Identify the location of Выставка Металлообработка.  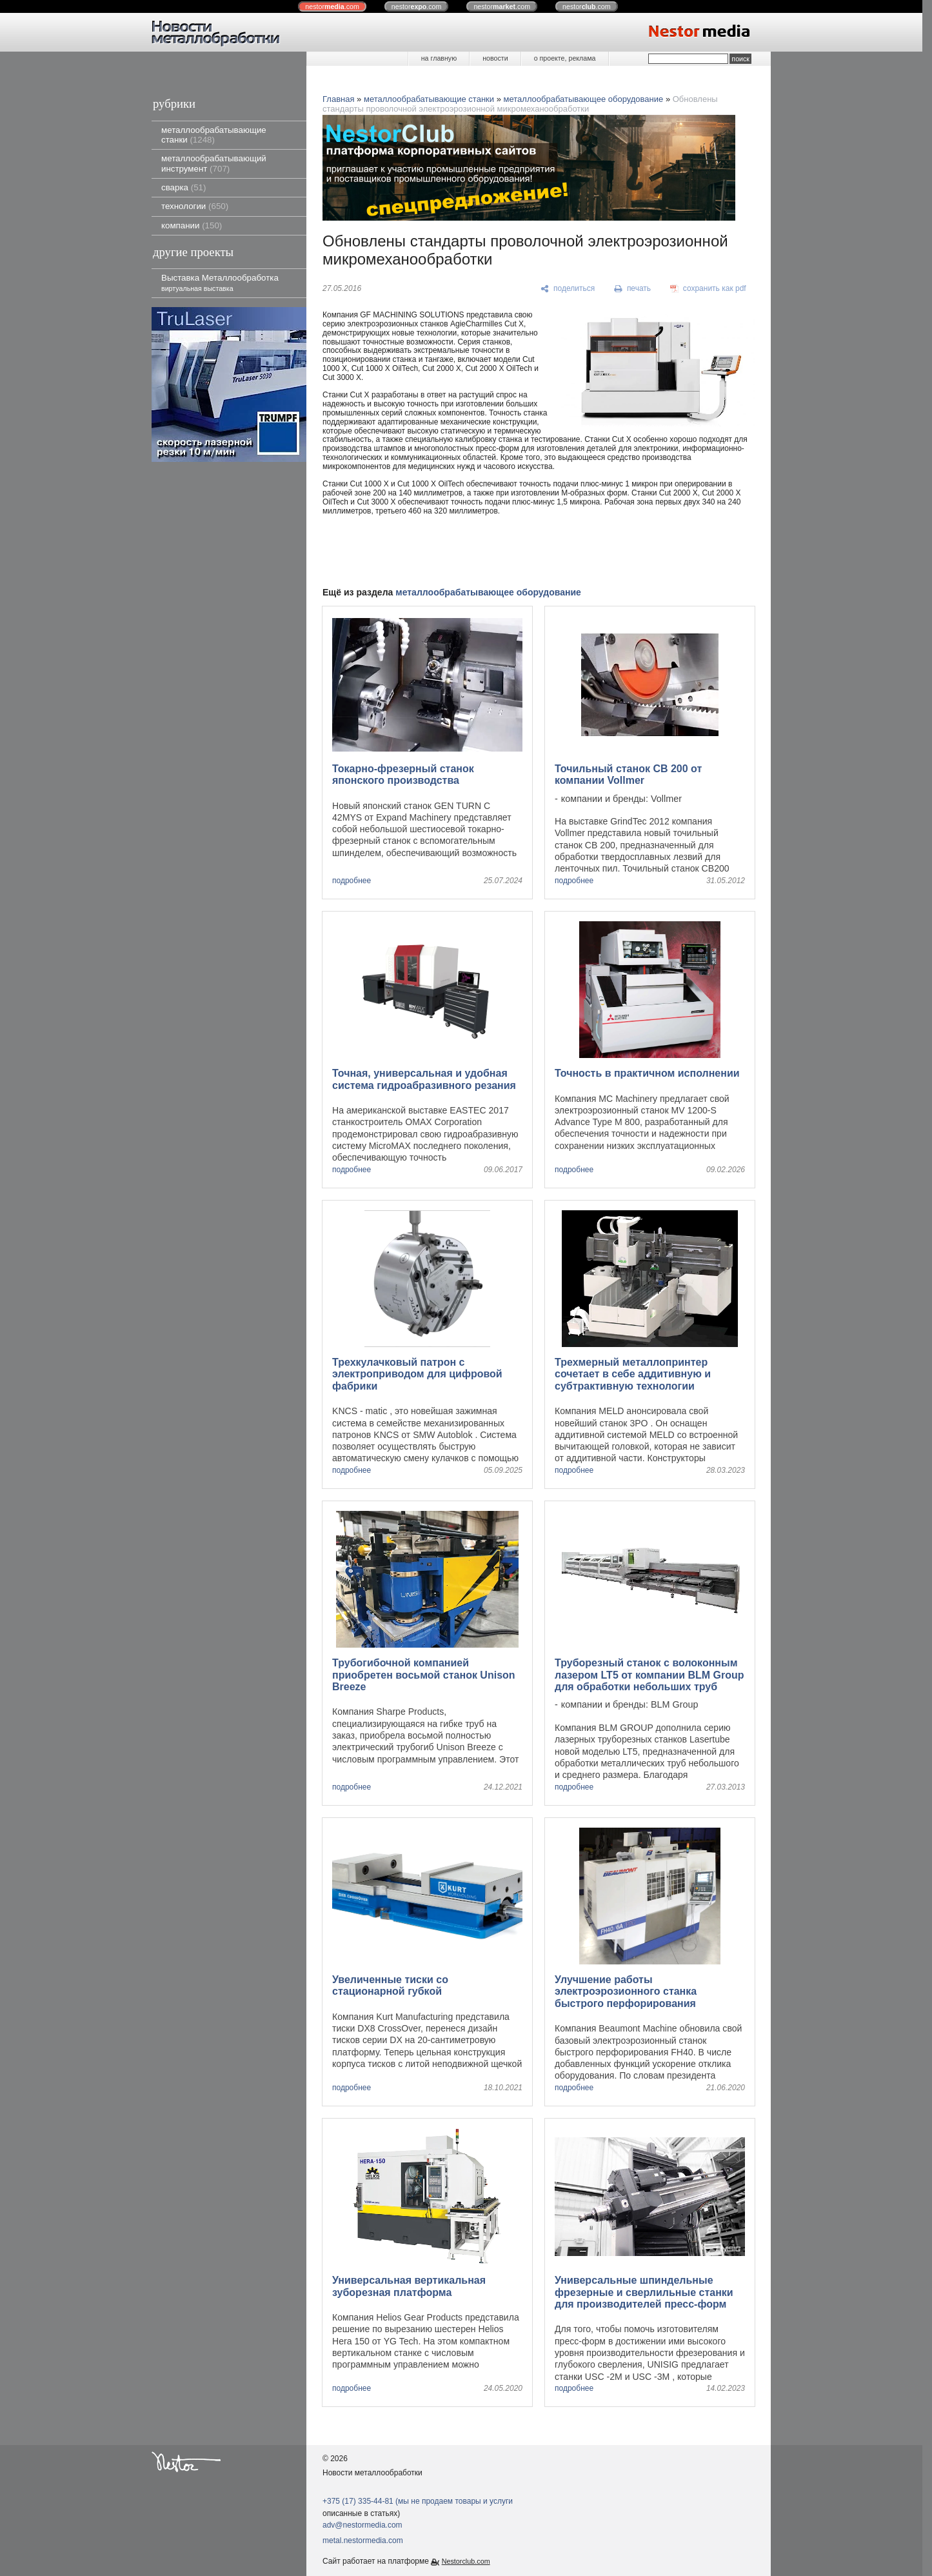
(220, 282).